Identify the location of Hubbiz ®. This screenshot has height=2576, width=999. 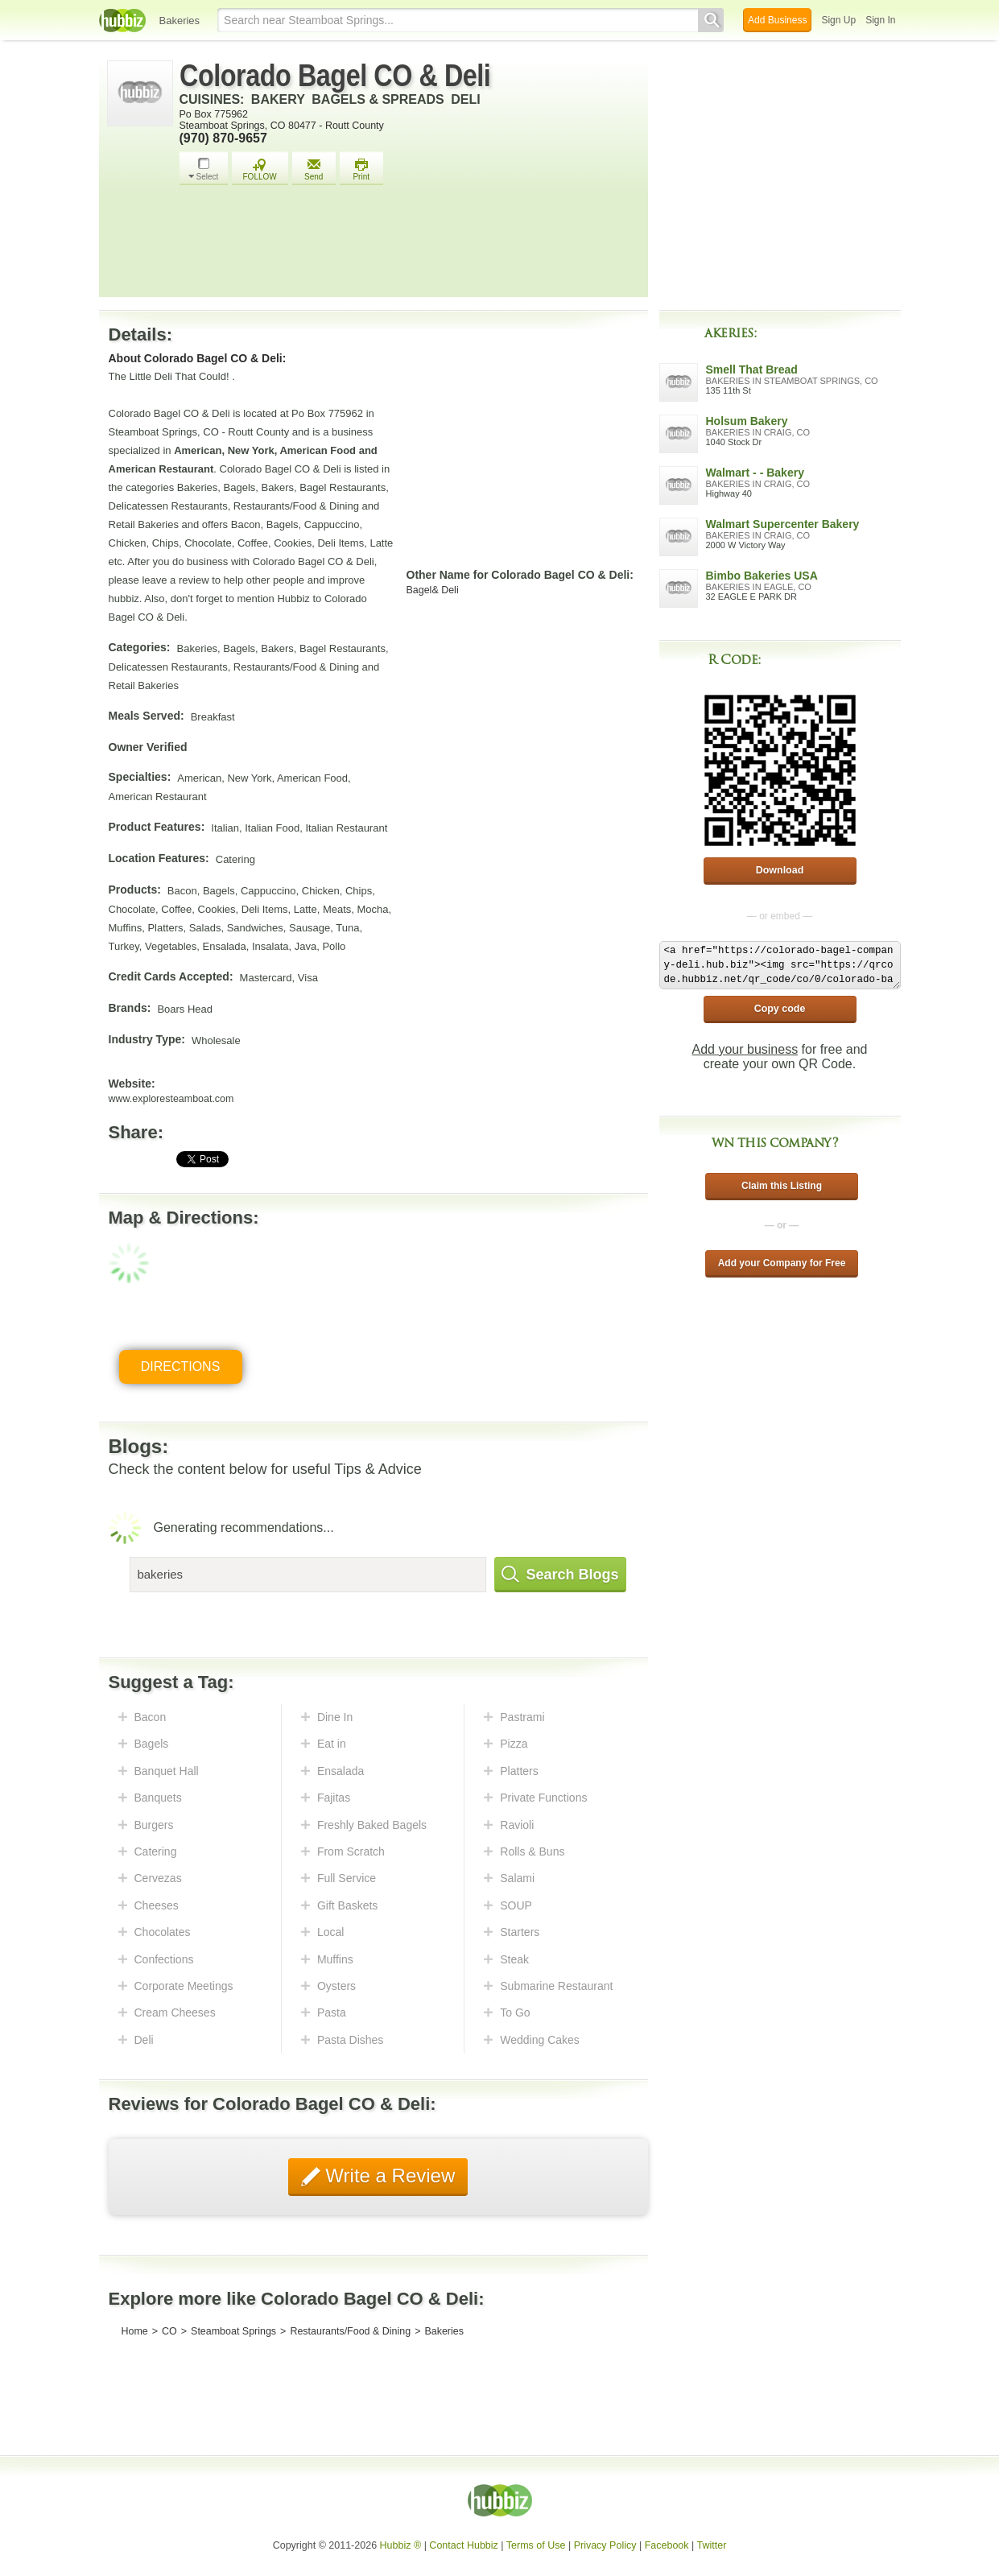
(401, 2545).